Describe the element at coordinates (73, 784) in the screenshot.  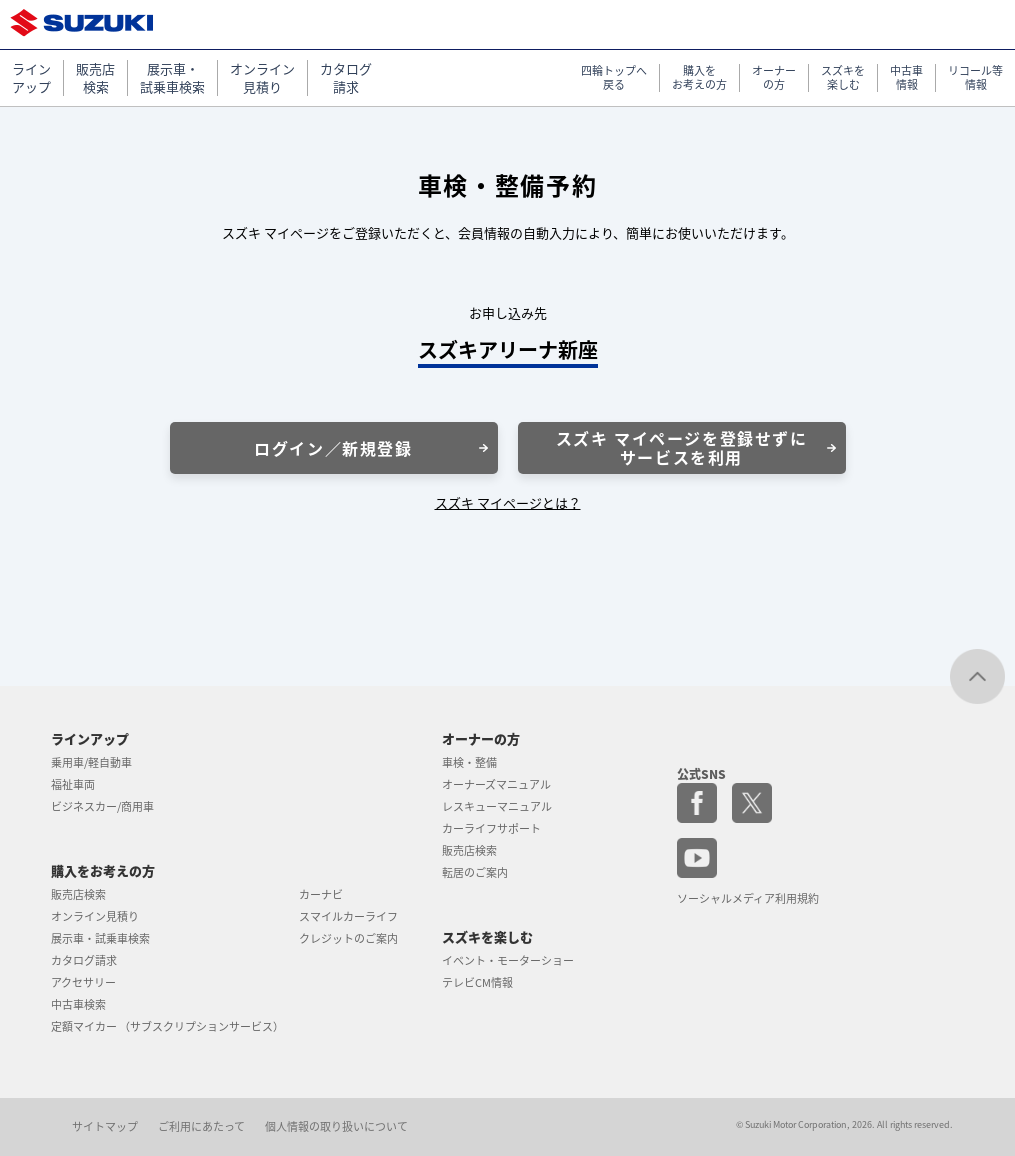
I see `福祉車両` at that location.